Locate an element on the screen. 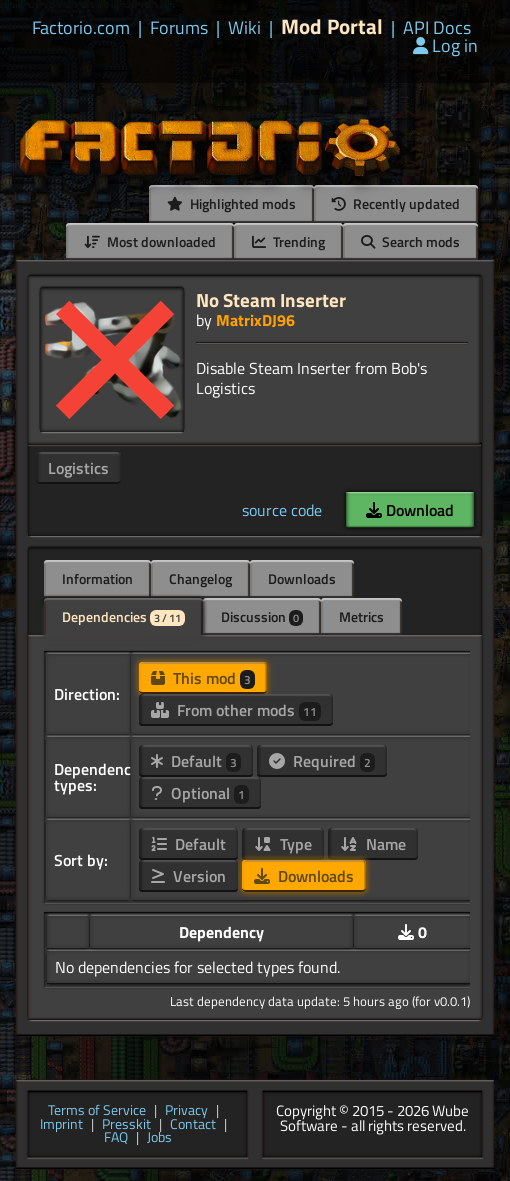  Terms of Service is located at coordinates (97, 1111).